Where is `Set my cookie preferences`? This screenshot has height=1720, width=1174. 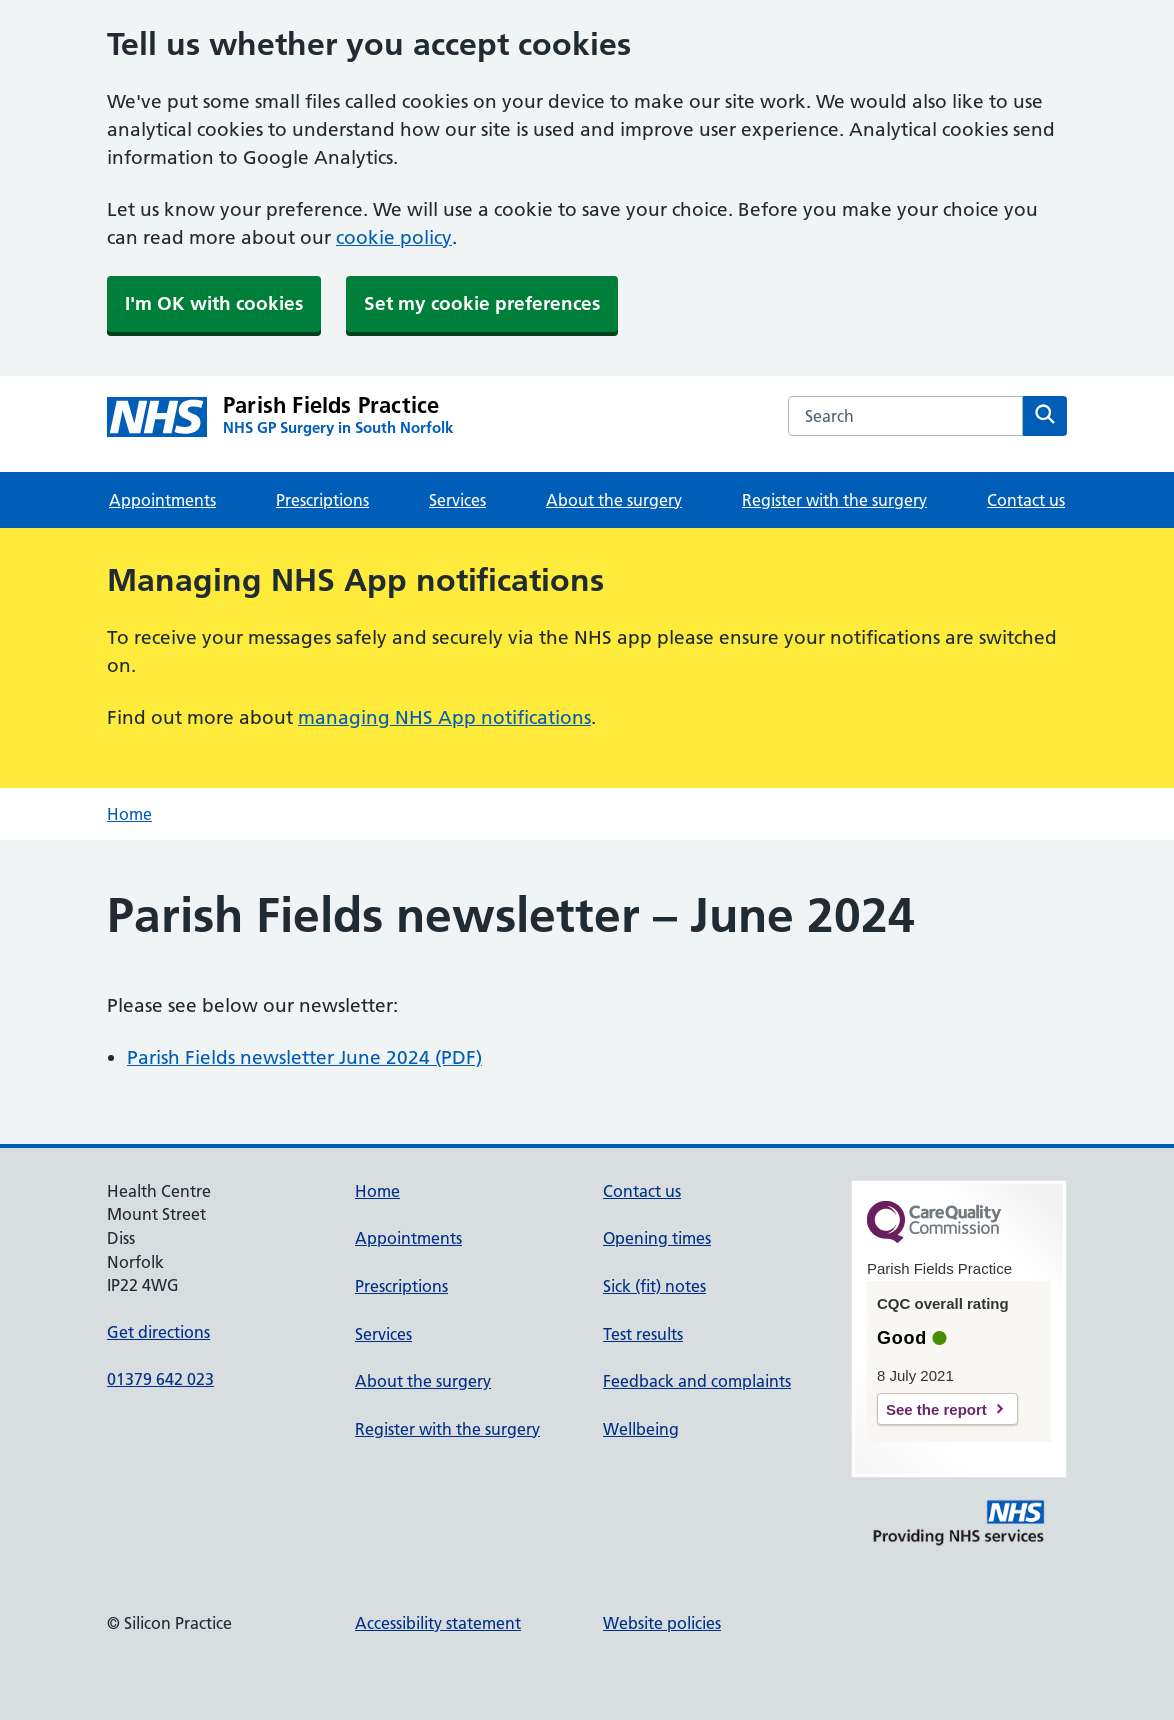 Set my cookie preferences is located at coordinates (482, 303).